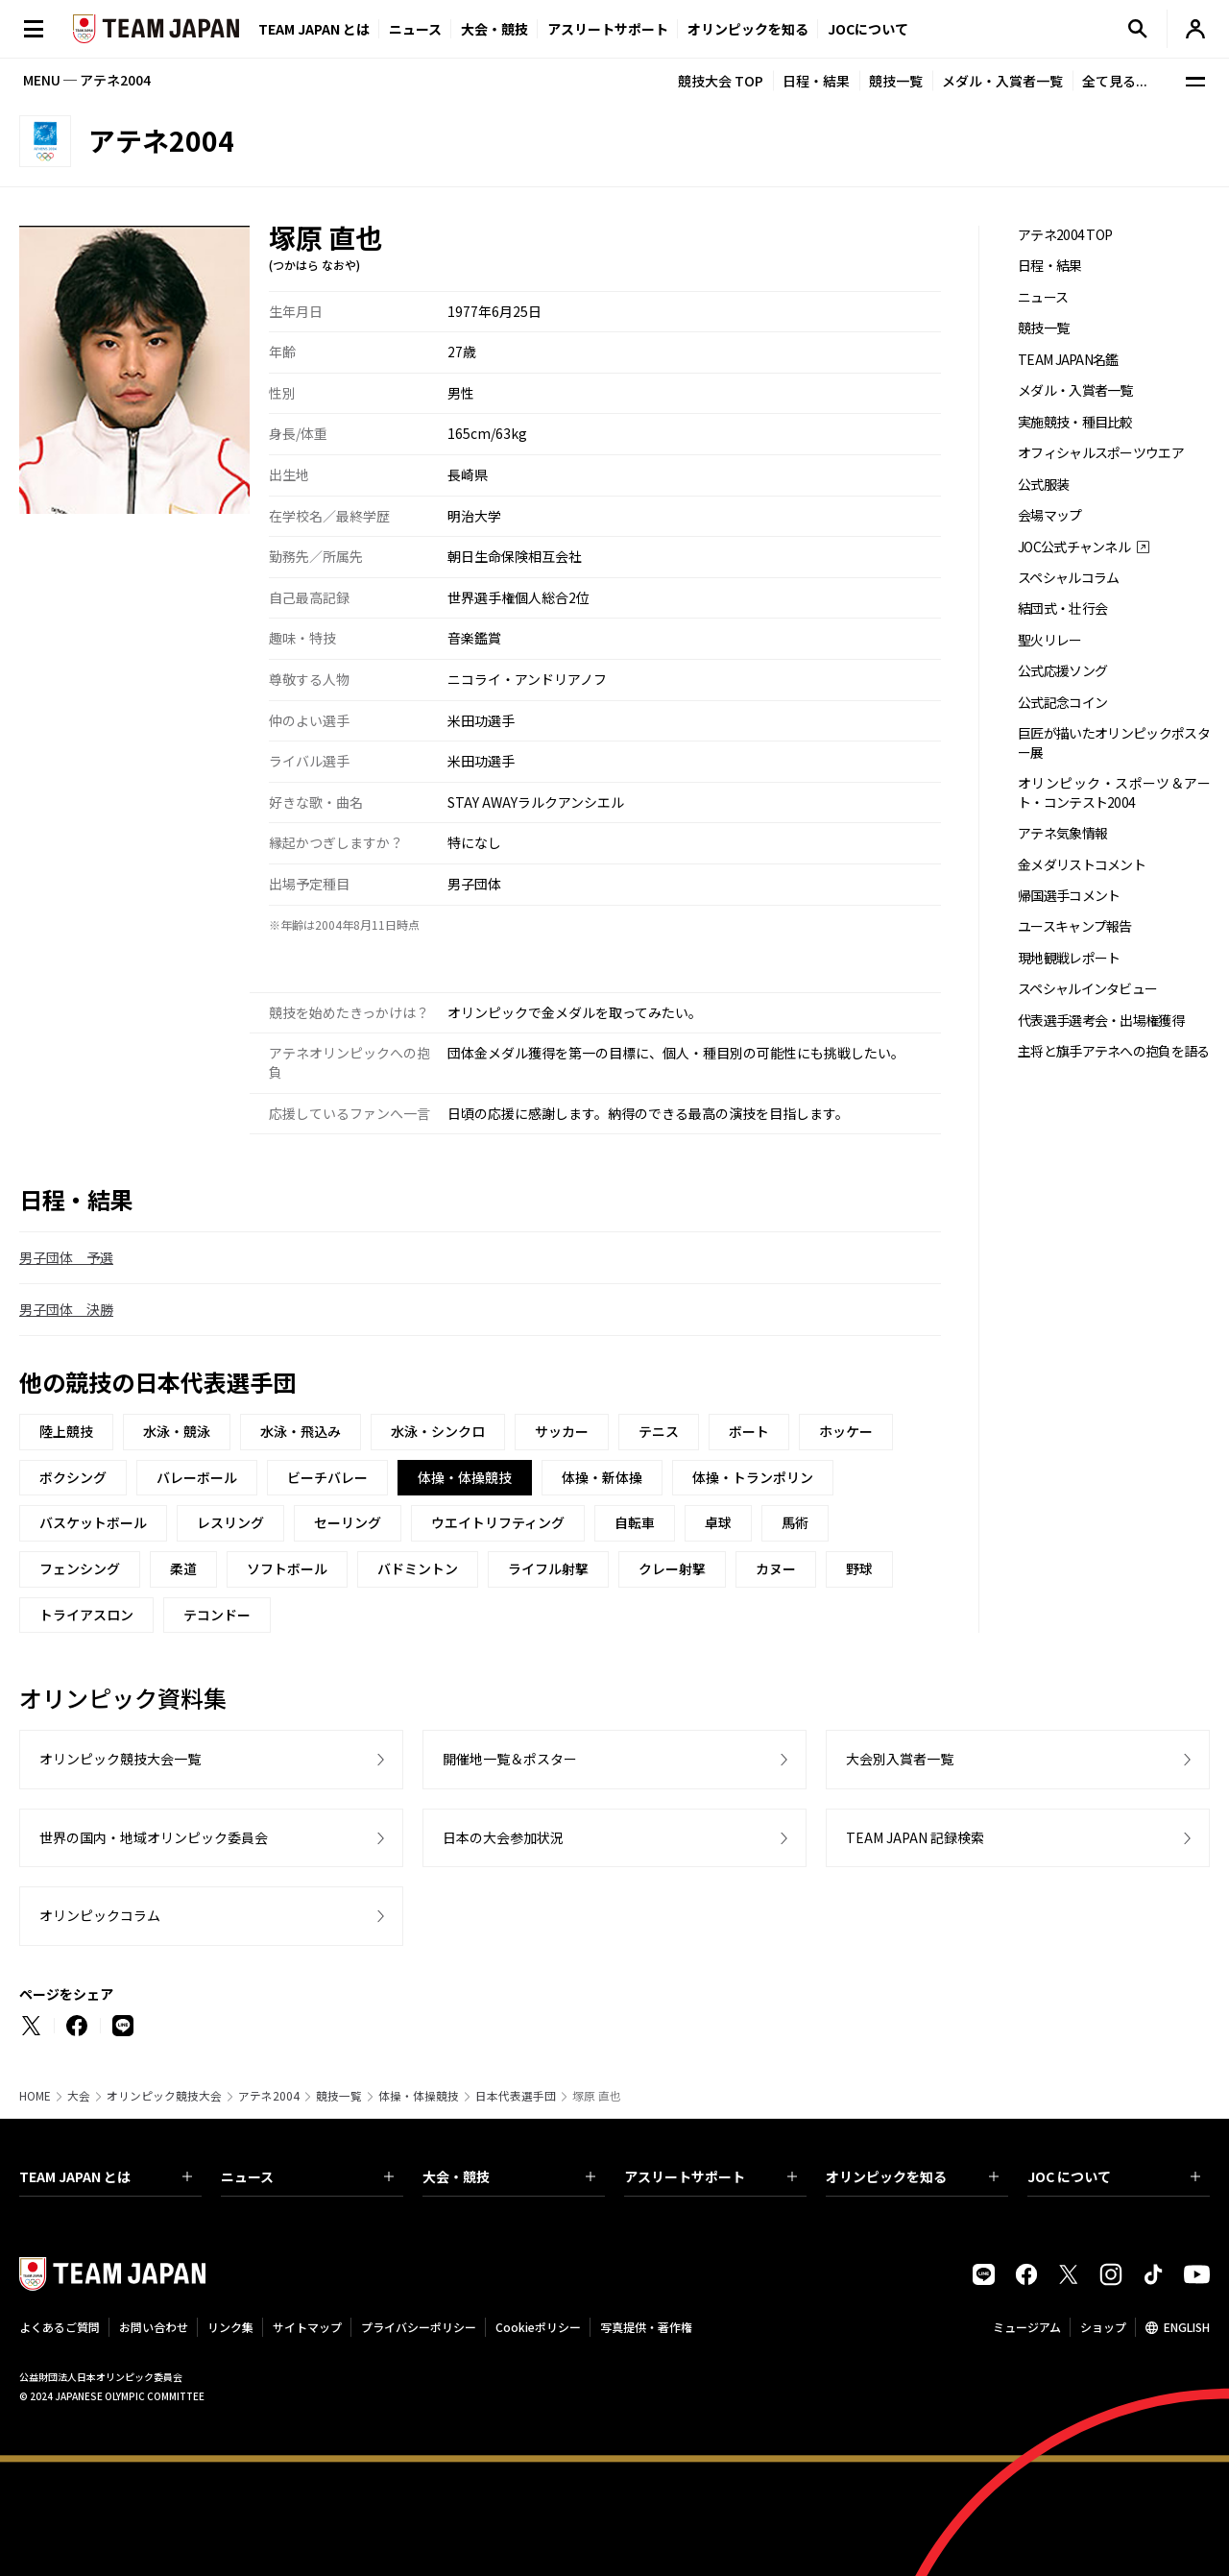 The width and height of the screenshot is (1229, 2576). I want to click on オリンピック競技大会, so click(164, 2095).